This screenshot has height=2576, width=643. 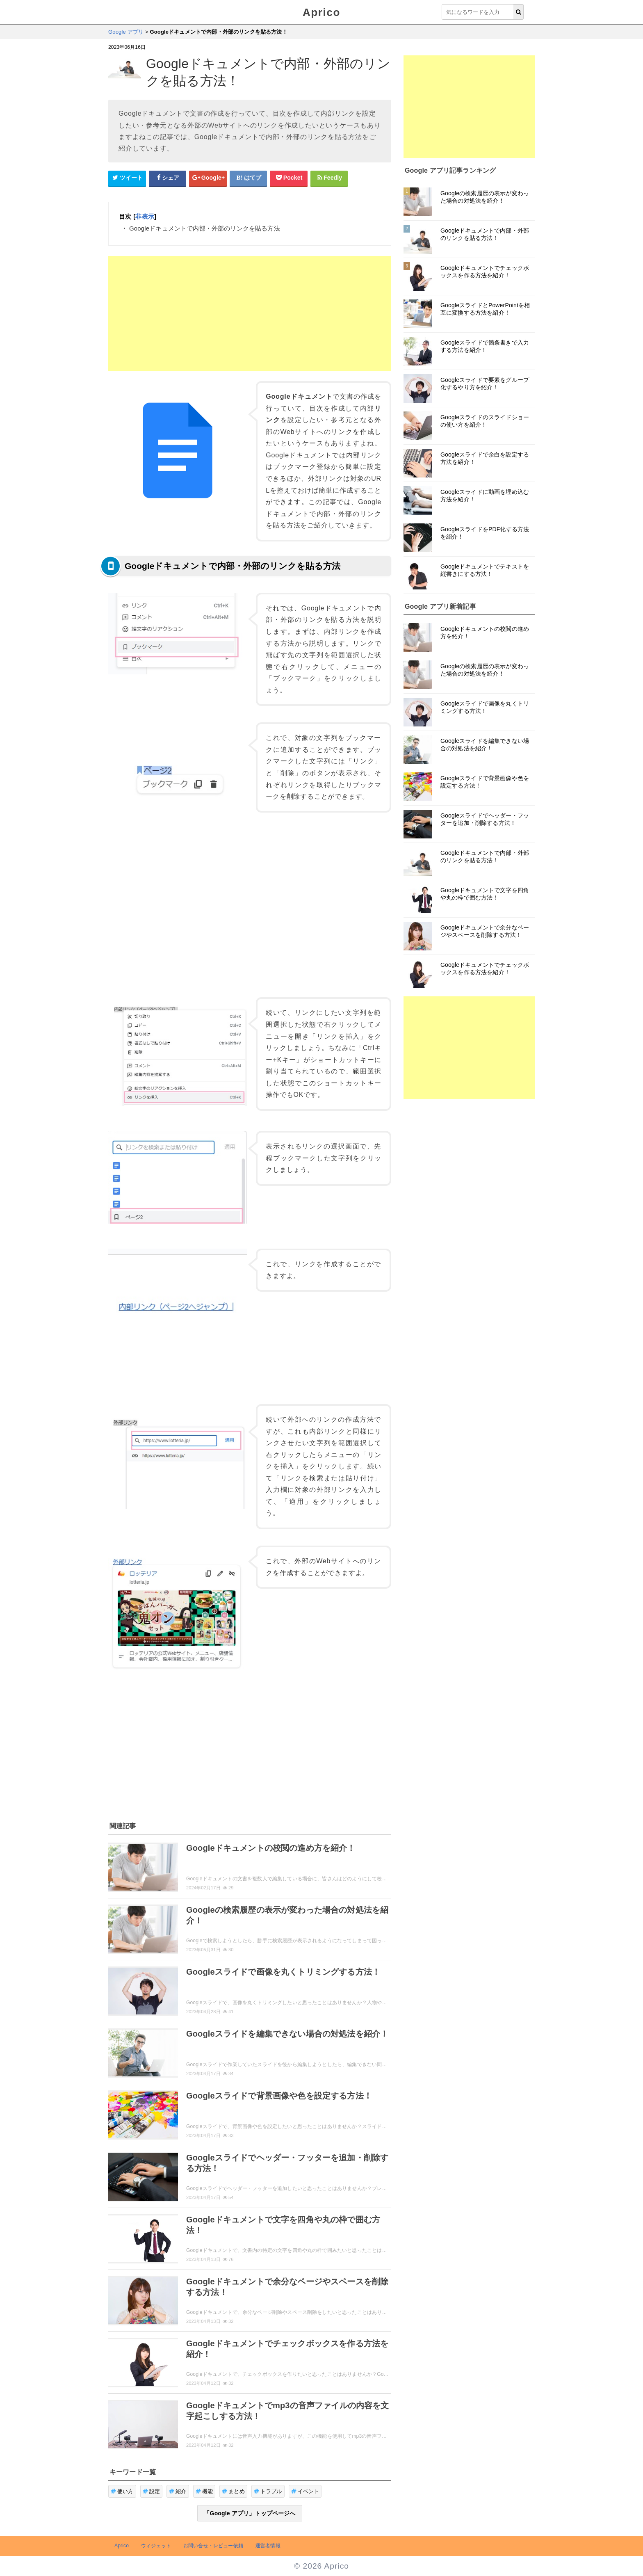 I want to click on [Feedlyシェアボタン], so click(x=329, y=178).